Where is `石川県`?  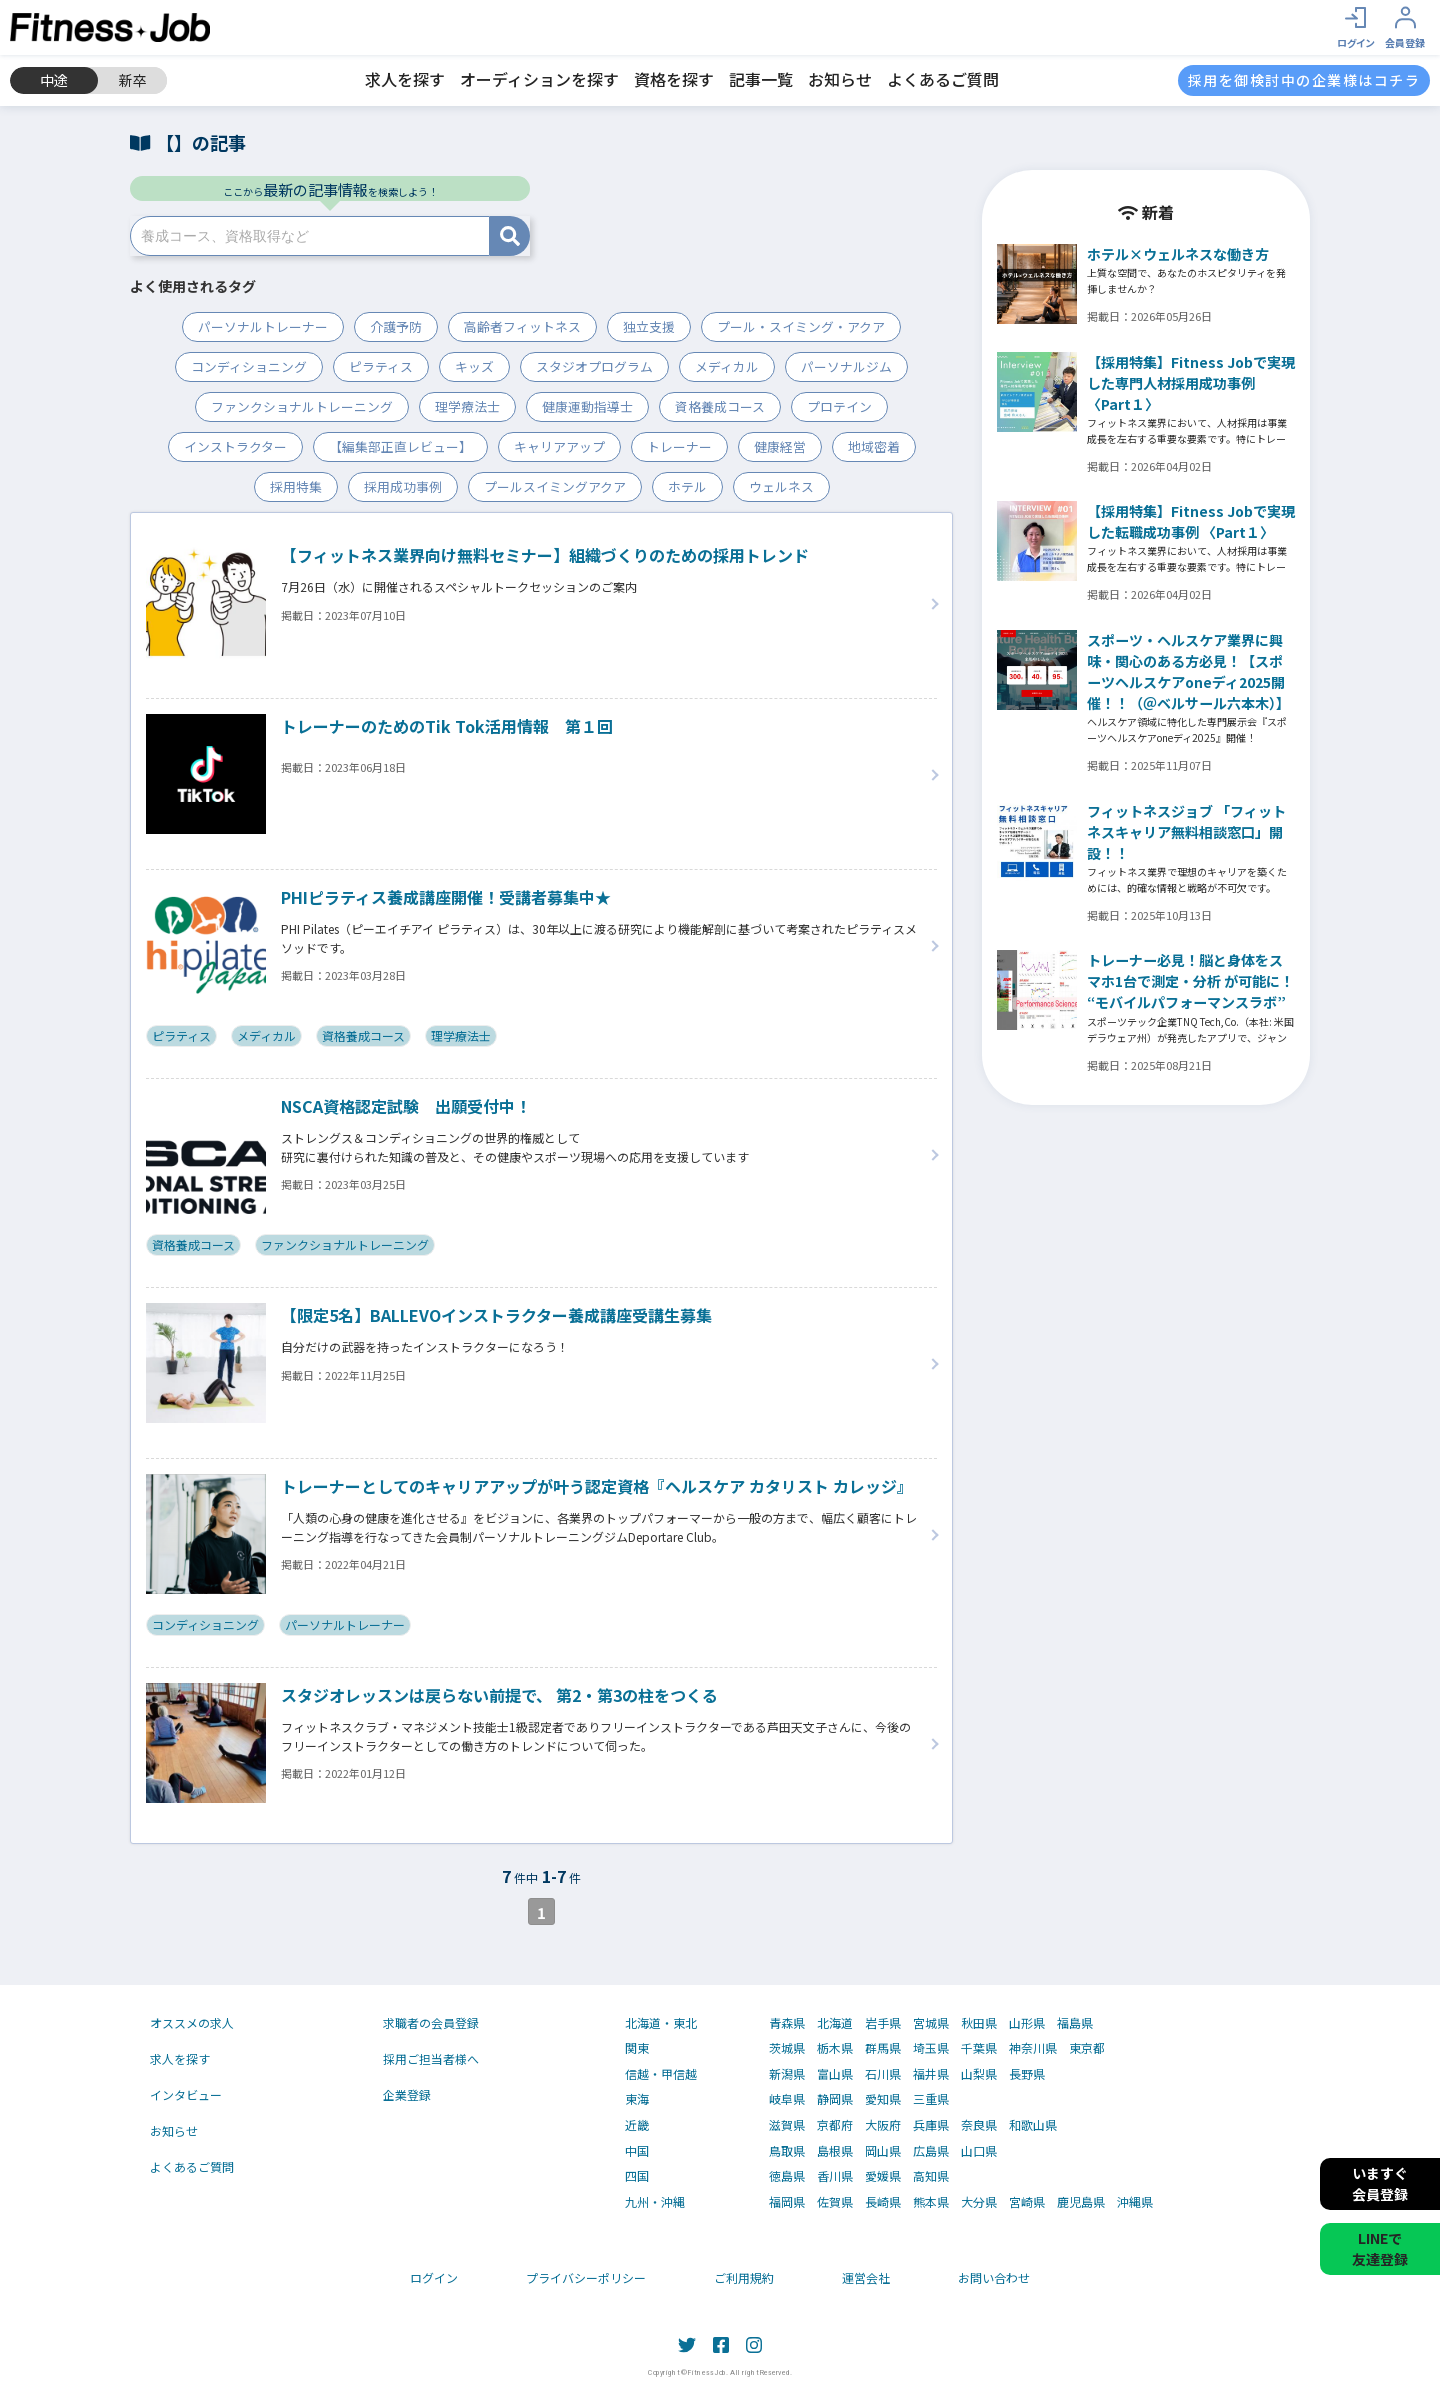 石川県 is located at coordinates (883, 2074).